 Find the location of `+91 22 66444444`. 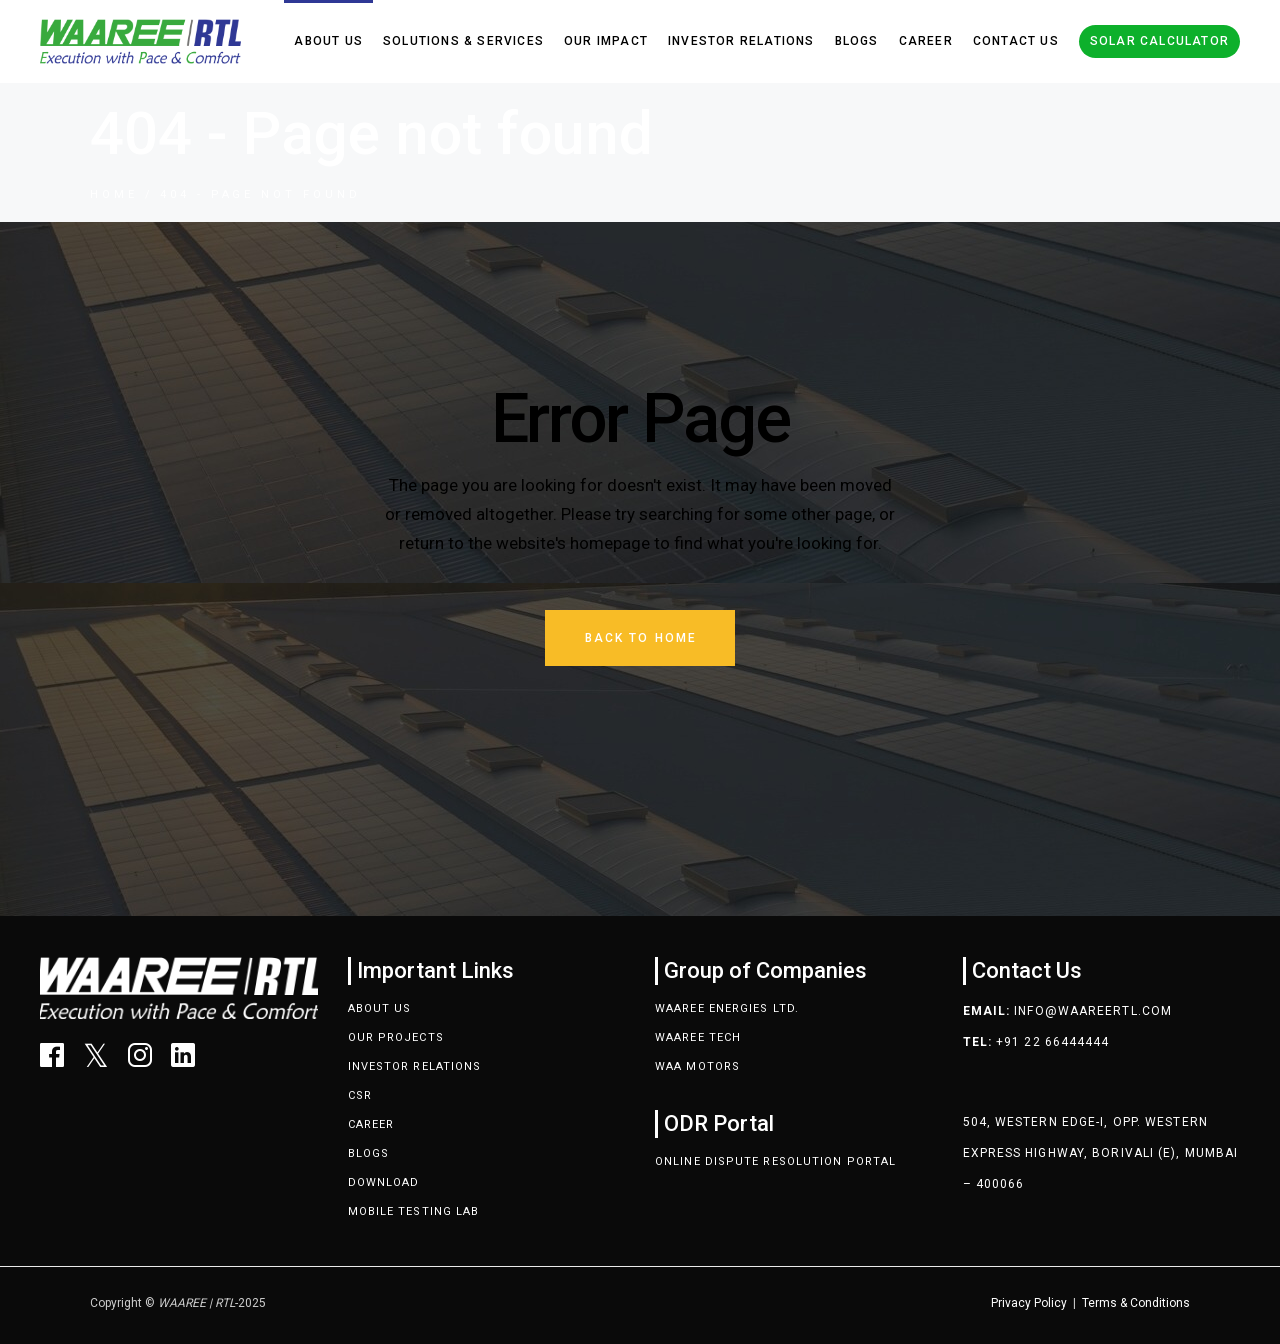

+91 22 66444444 is located at coordinates (1053, 1042).